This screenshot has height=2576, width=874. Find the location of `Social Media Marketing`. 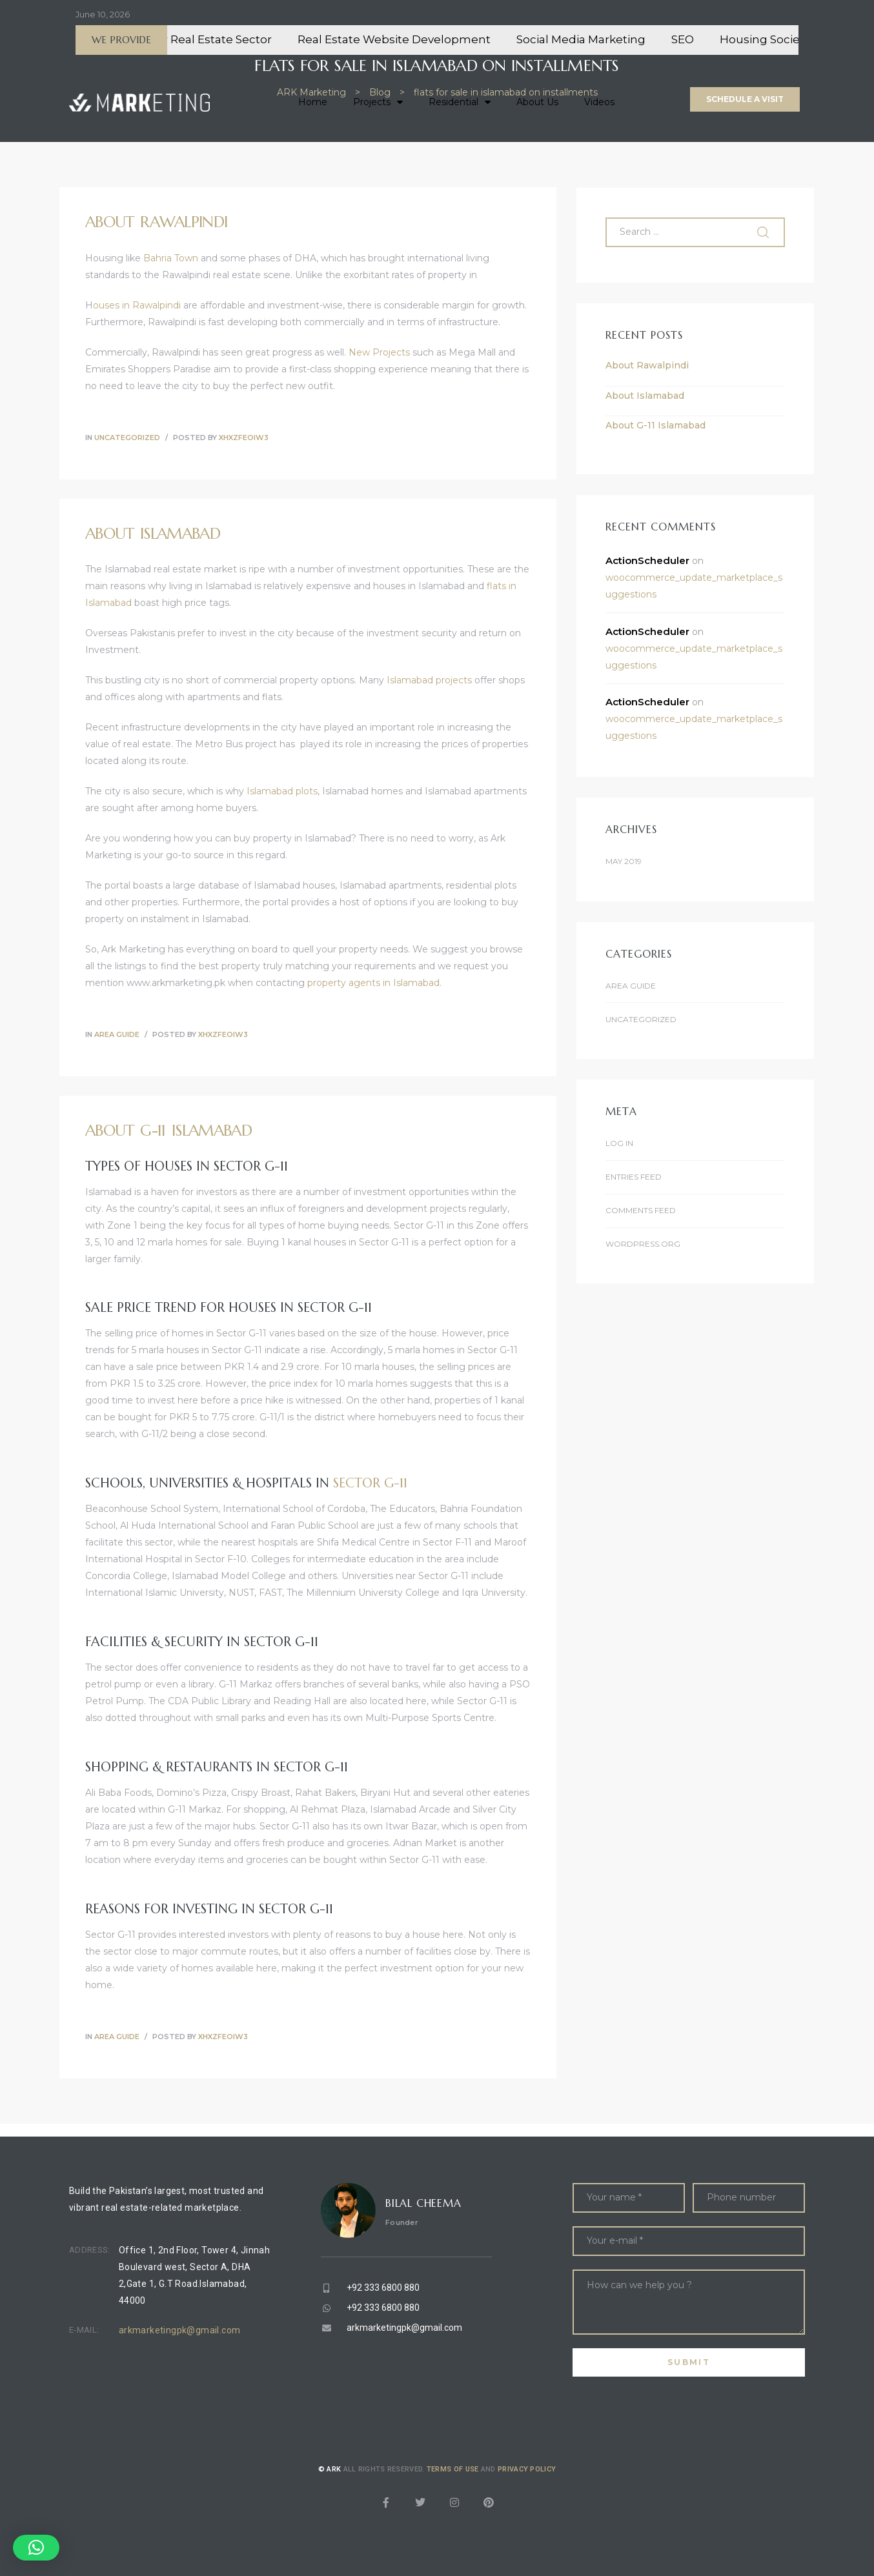

Social Media Marketing is located at coordinates (611, 39).